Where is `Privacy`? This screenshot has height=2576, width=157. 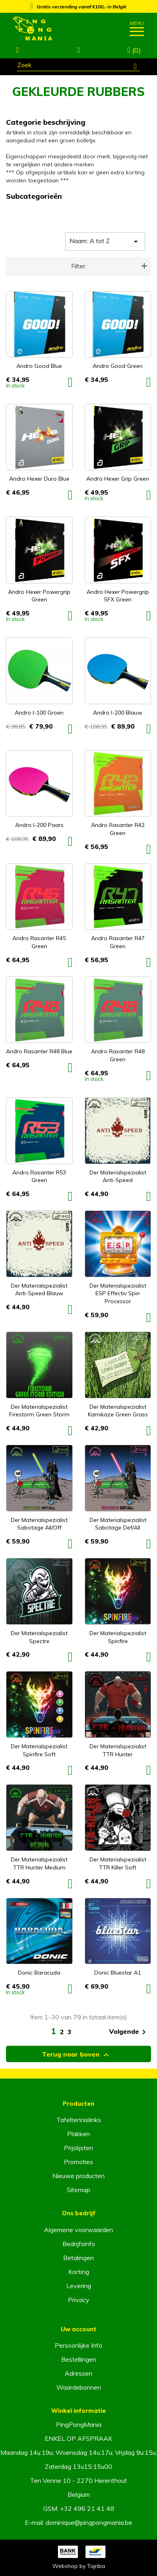
Privacy is located at coordinates (78, 2300).